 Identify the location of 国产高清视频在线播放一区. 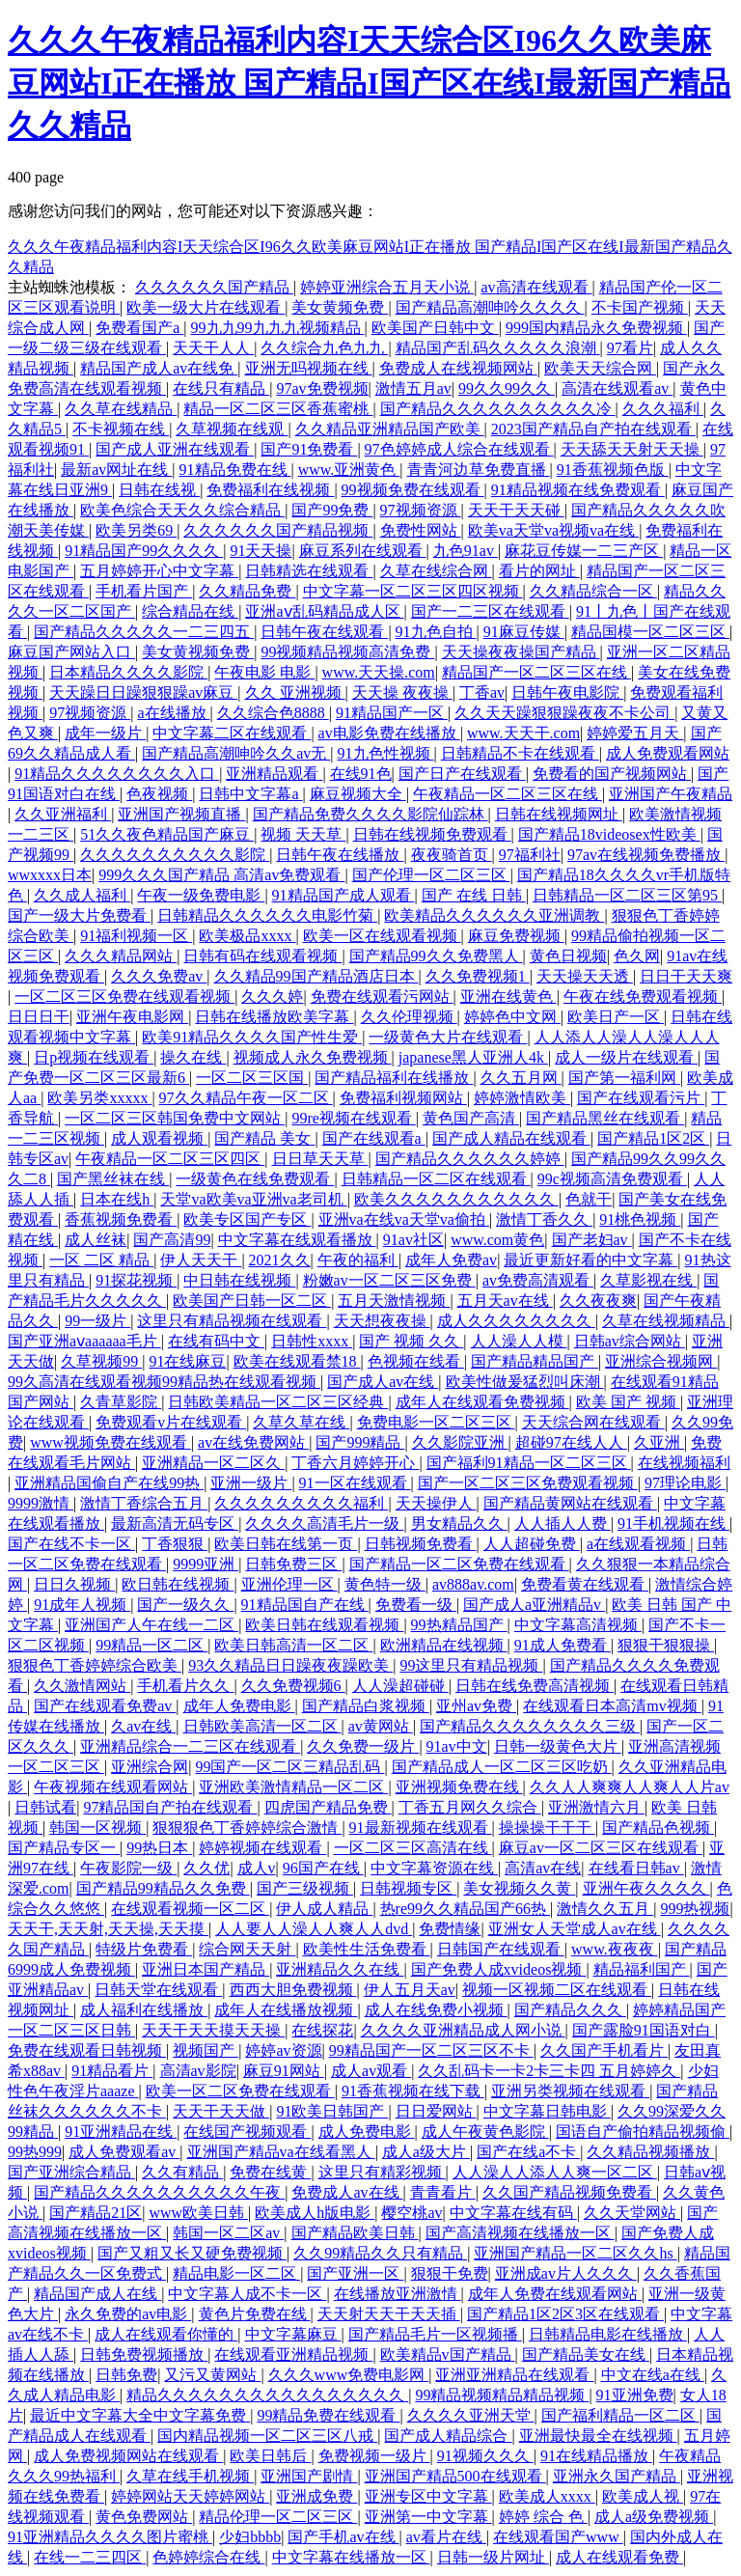
(520, 2233).